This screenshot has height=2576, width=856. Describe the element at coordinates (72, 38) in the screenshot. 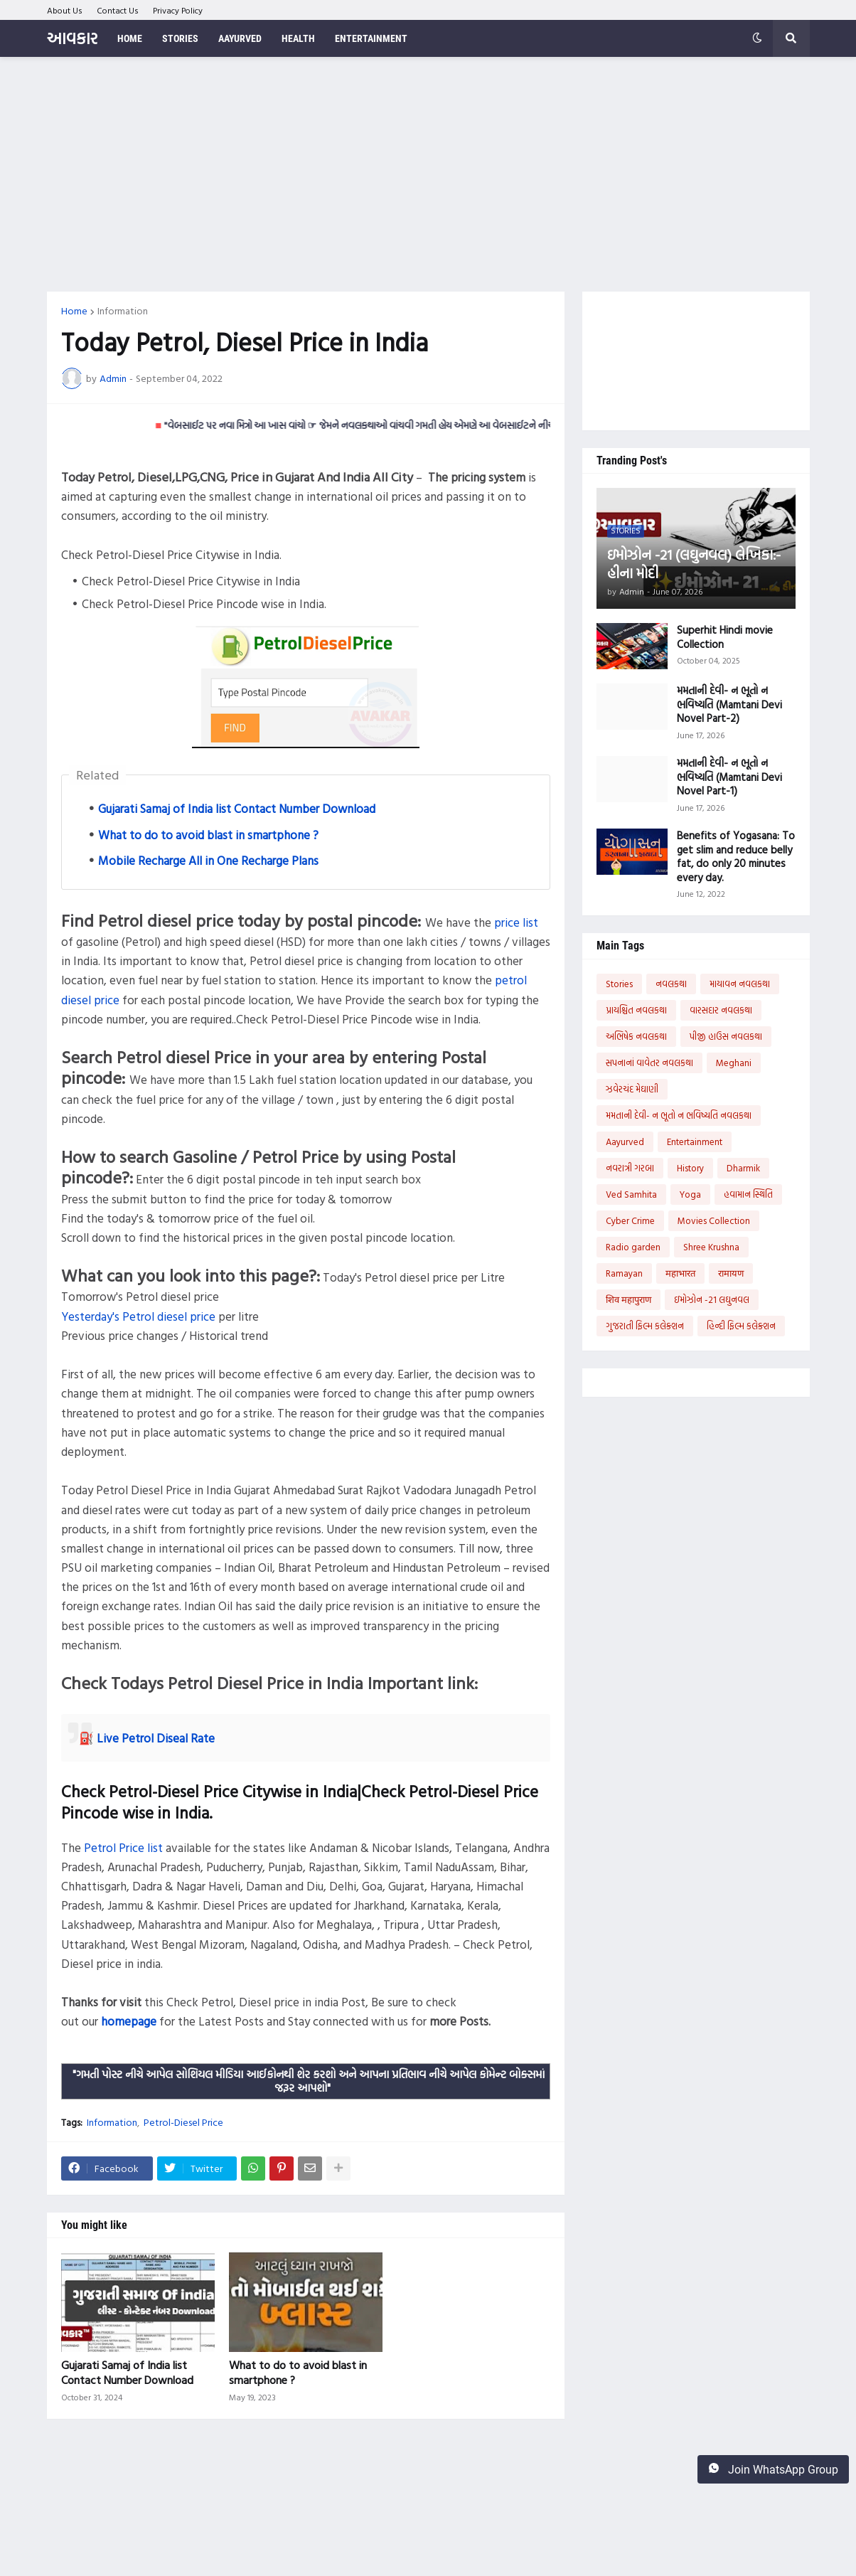

I see `આવકાર` at that location.